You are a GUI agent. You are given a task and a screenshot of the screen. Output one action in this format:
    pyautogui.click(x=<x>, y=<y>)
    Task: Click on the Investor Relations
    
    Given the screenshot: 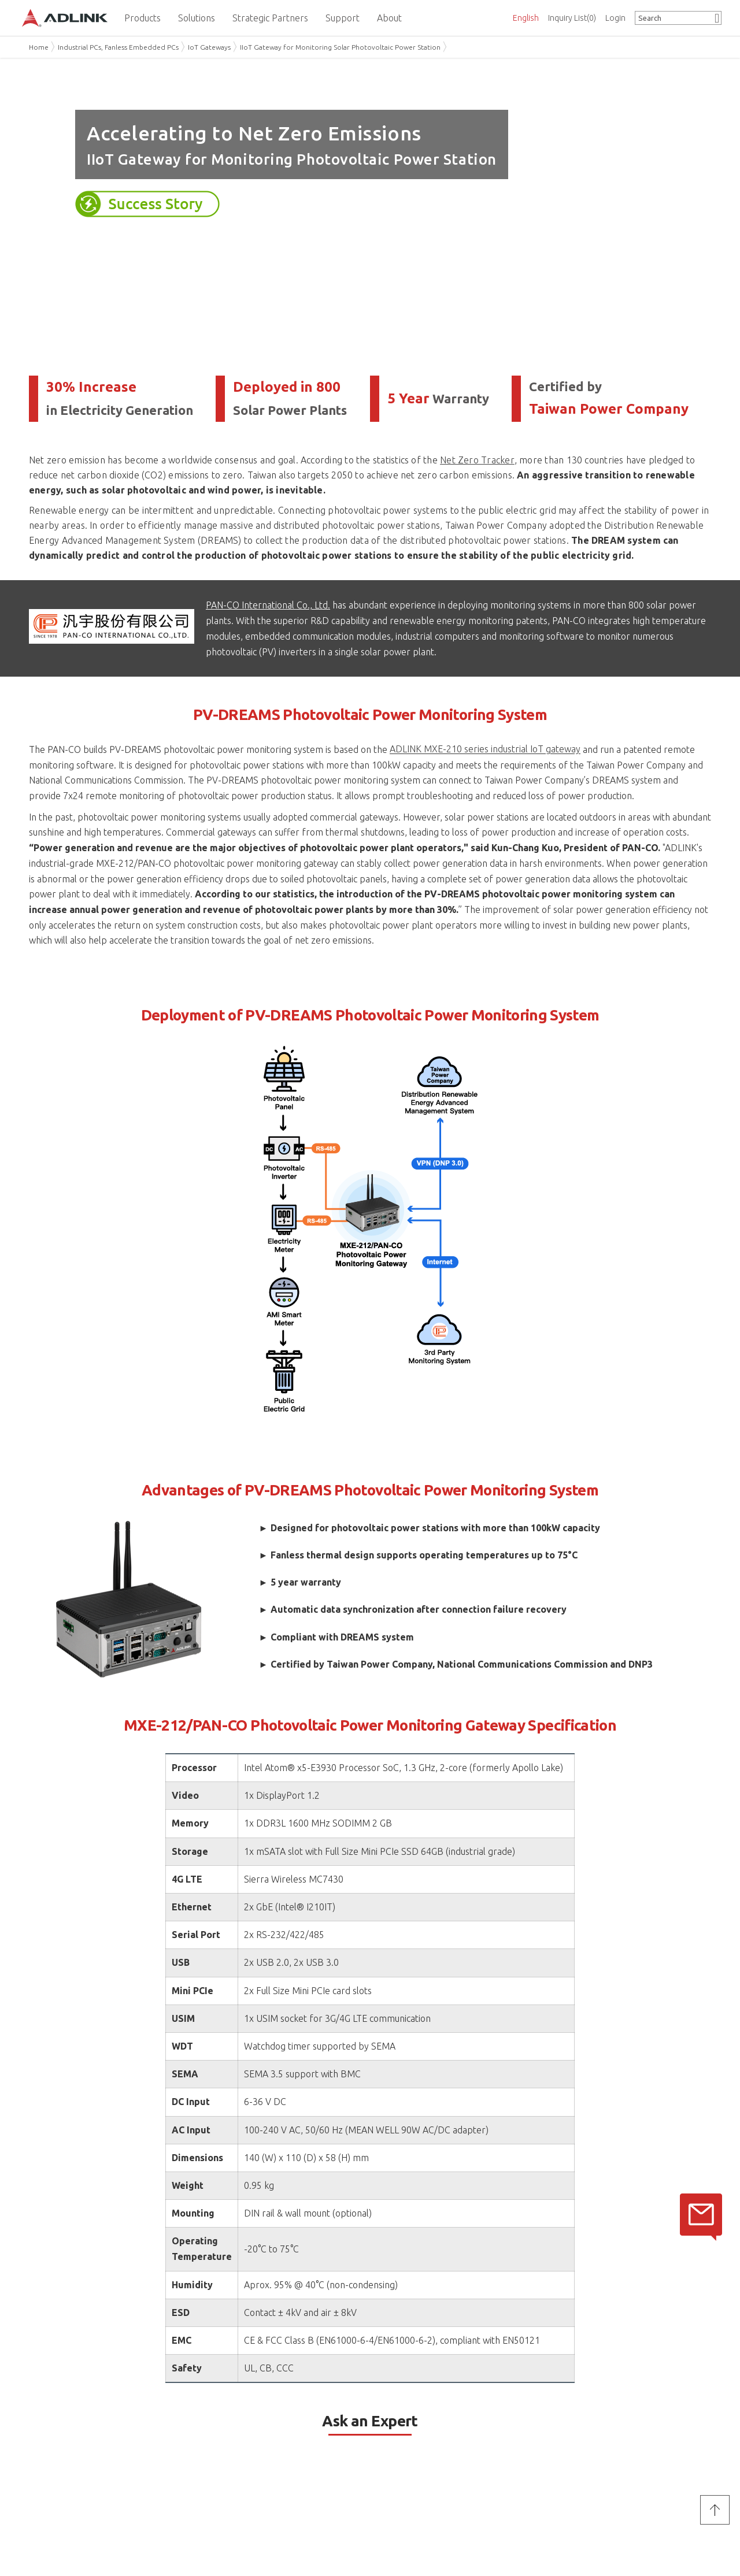 What is the action you would take?
    pyautogui.click(x=63, y=2462)
    